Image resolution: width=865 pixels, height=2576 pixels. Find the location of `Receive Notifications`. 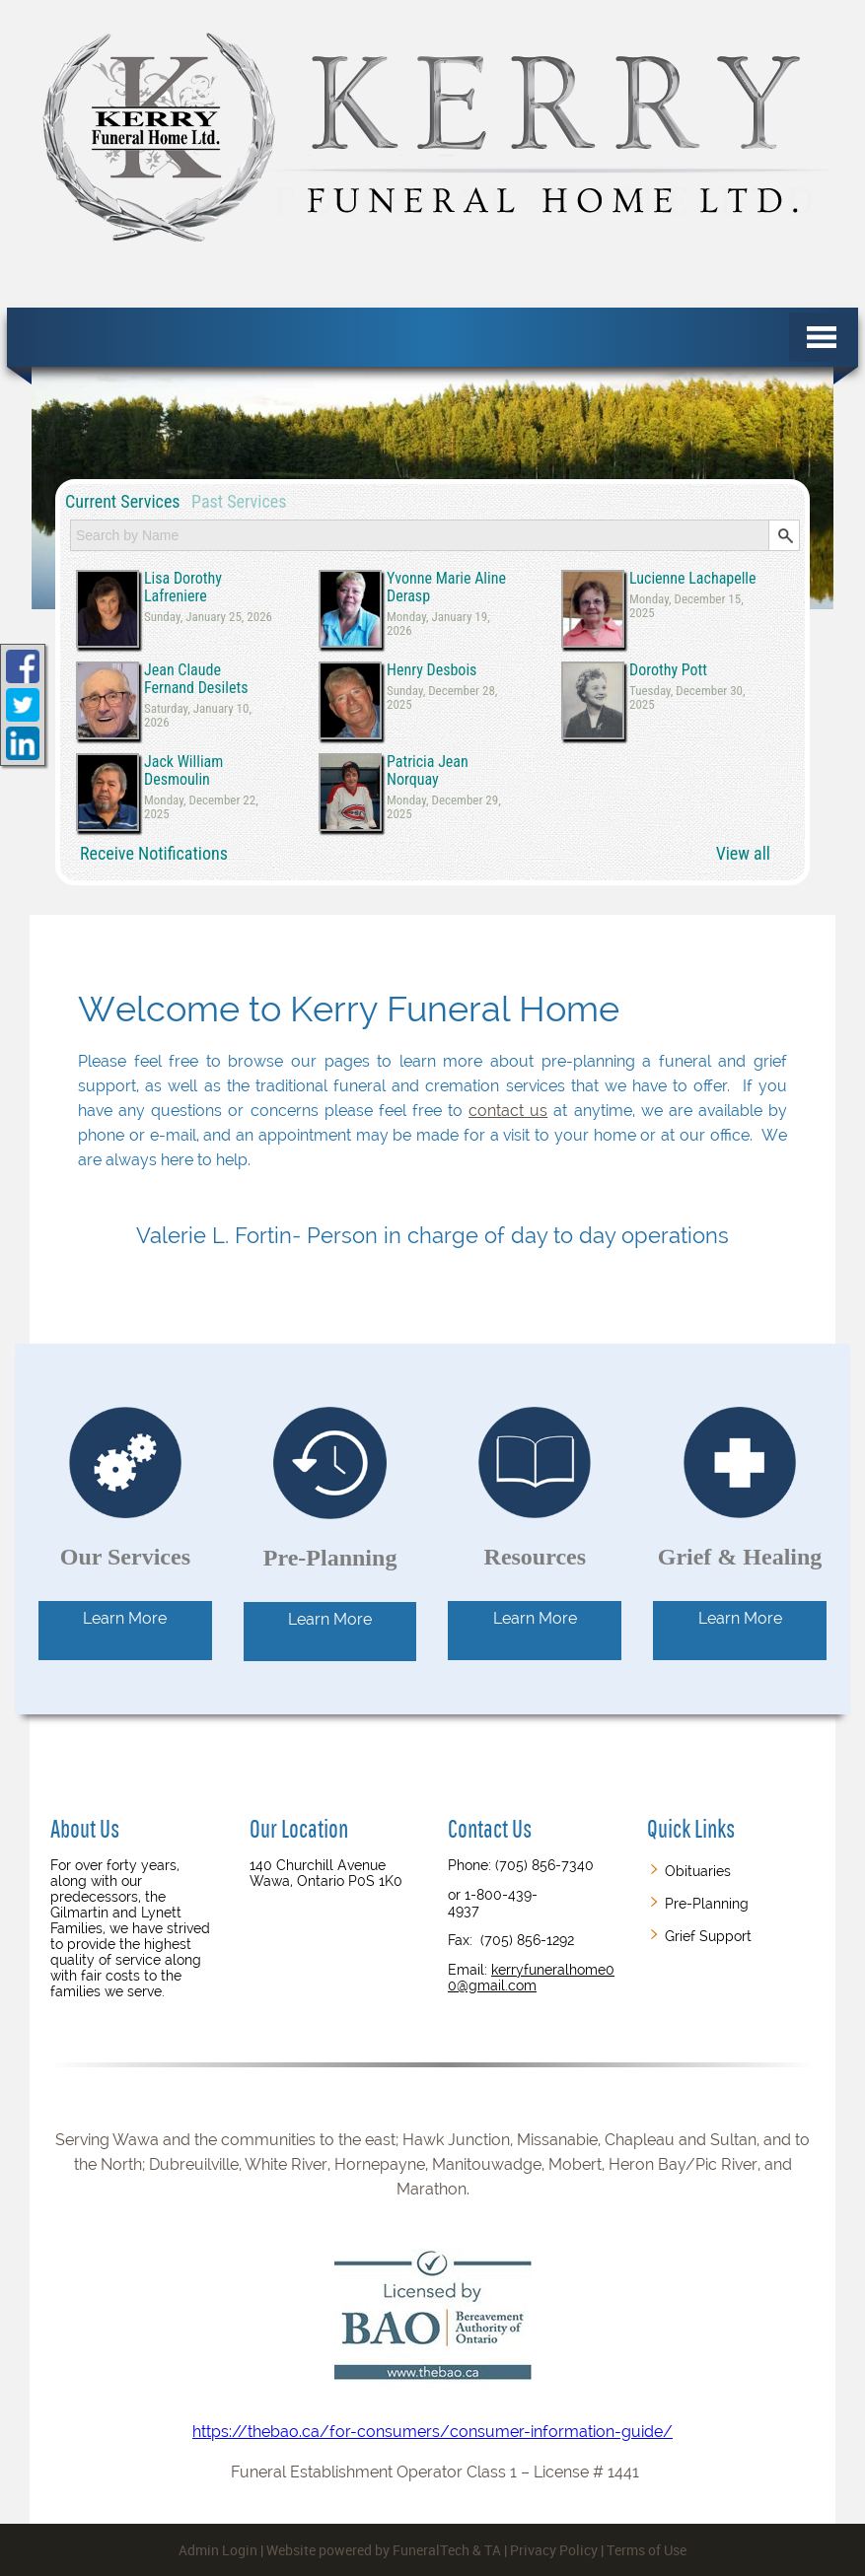

Receive Notifications is located at coordinates (154, 853).